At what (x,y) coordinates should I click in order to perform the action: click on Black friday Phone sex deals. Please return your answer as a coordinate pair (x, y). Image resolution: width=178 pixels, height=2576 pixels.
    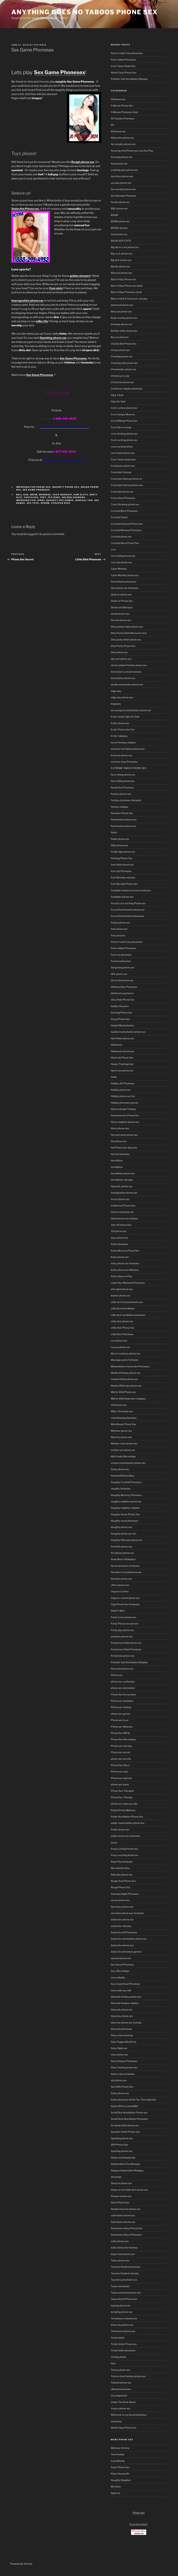
    Looking at the image, I should click on (126, 285).